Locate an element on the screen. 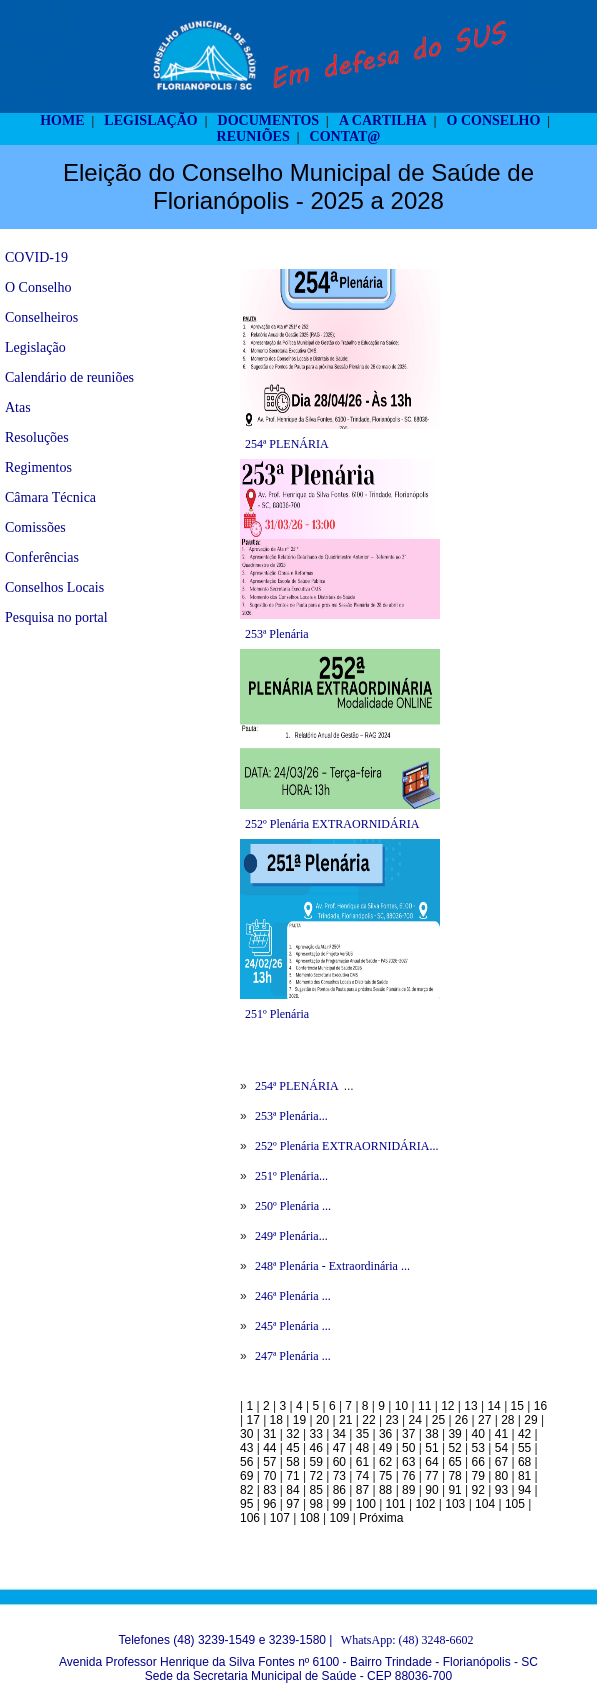 This screenshot has width=597, height=1683. 11 is located at coordinates (424, 1406).